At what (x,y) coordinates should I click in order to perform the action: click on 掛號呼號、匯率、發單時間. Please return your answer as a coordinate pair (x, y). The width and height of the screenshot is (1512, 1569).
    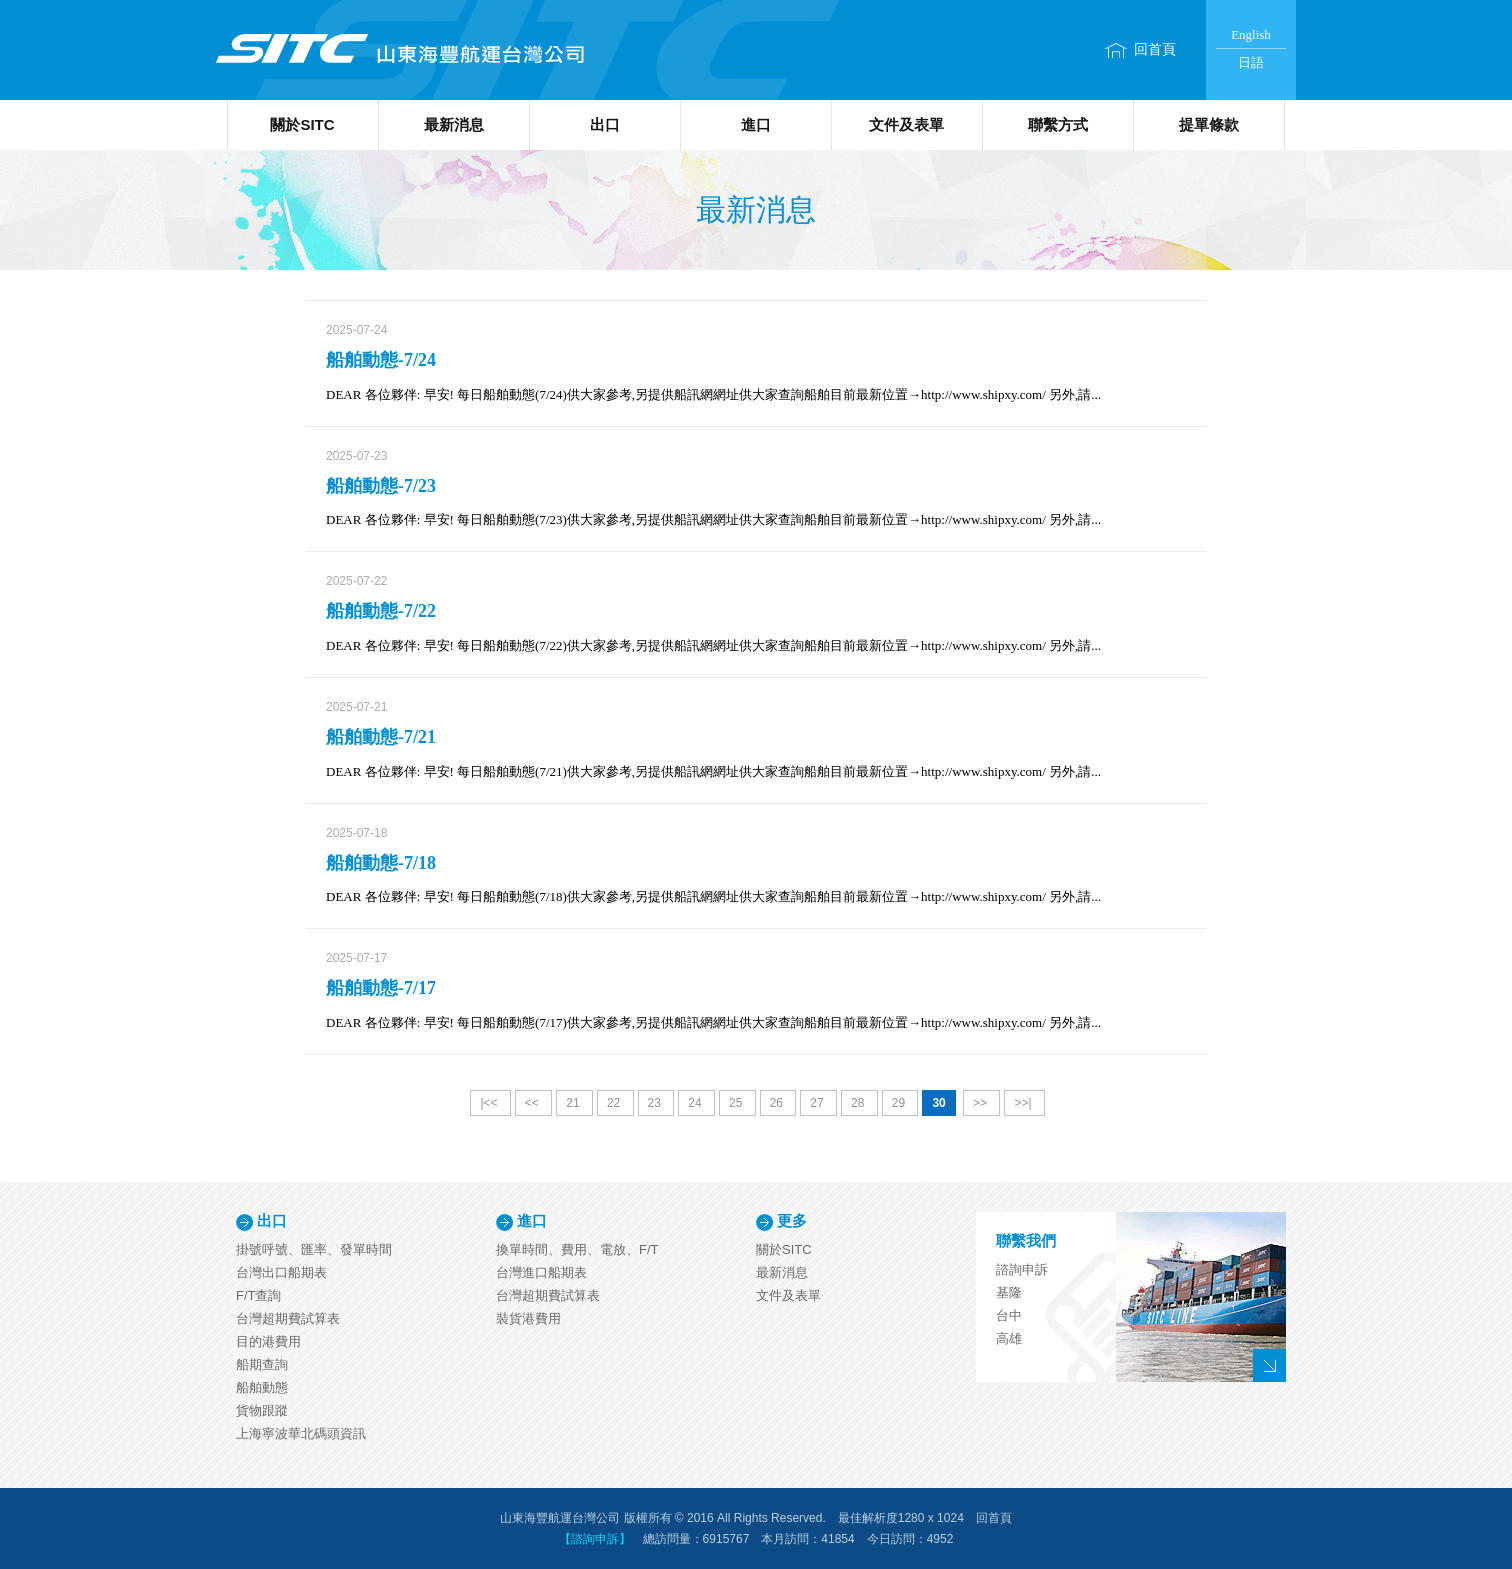
    Looking at the image, I should click on (314, 1249).